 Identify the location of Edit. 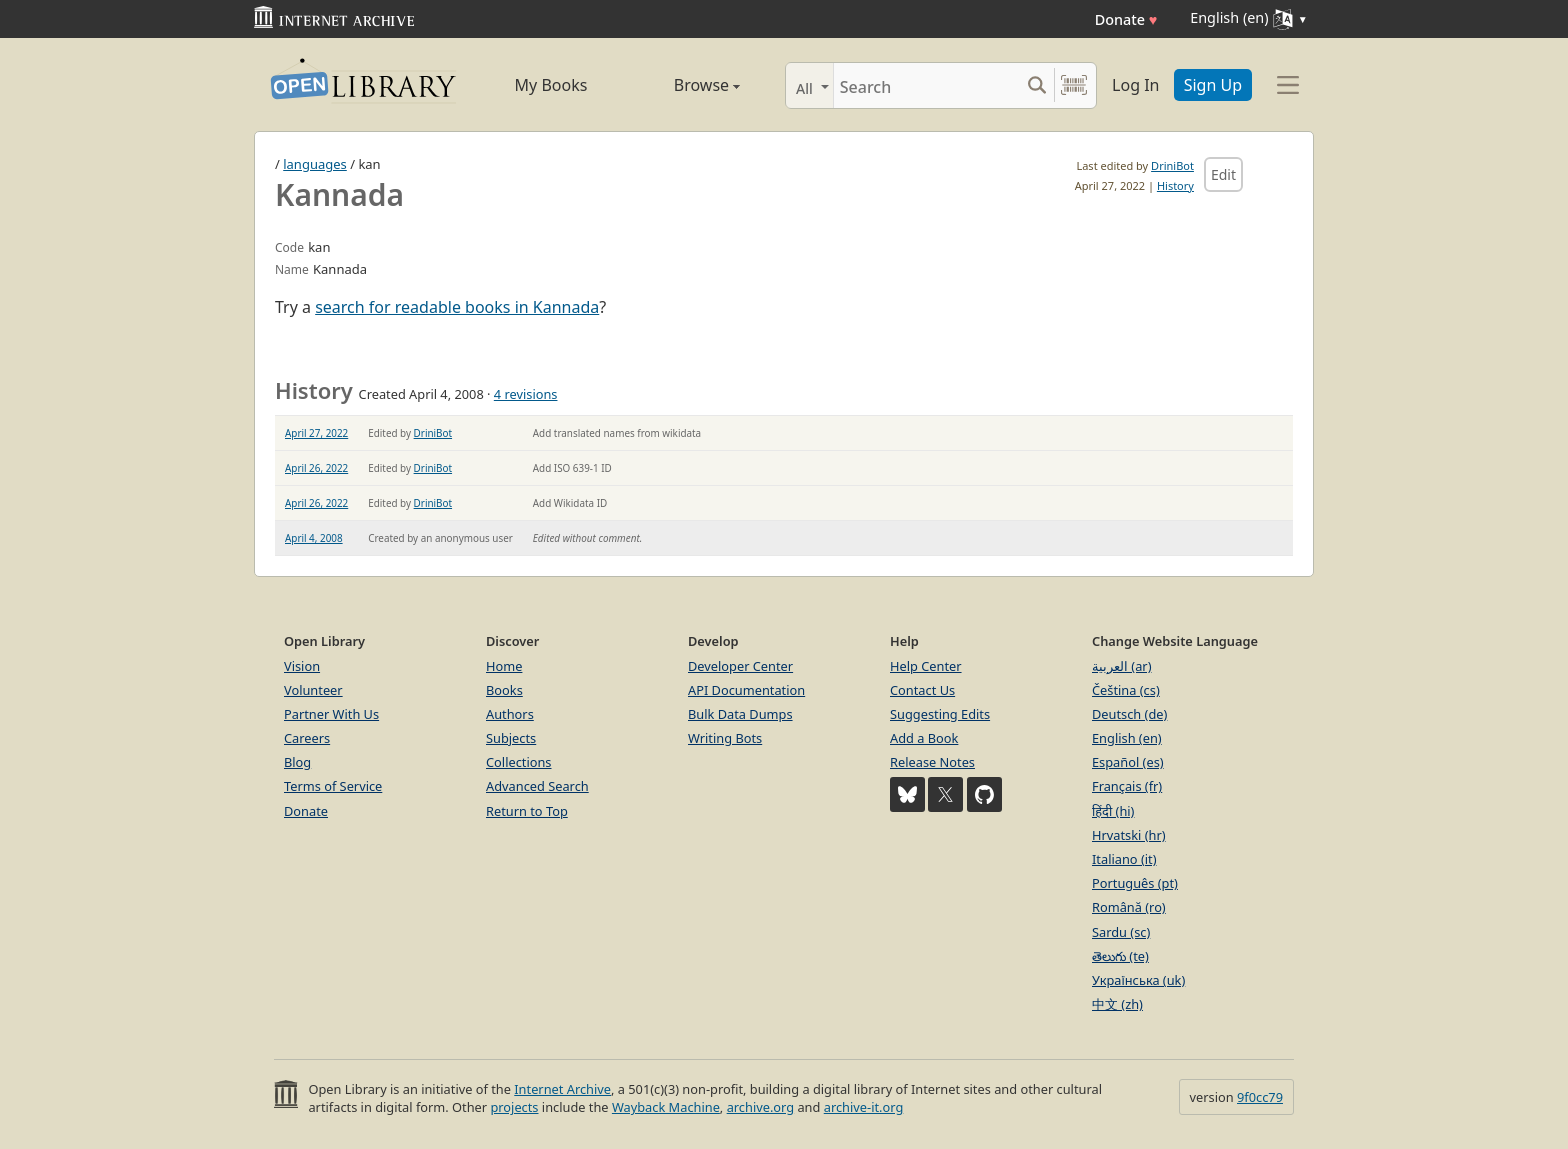
(1223, 174).